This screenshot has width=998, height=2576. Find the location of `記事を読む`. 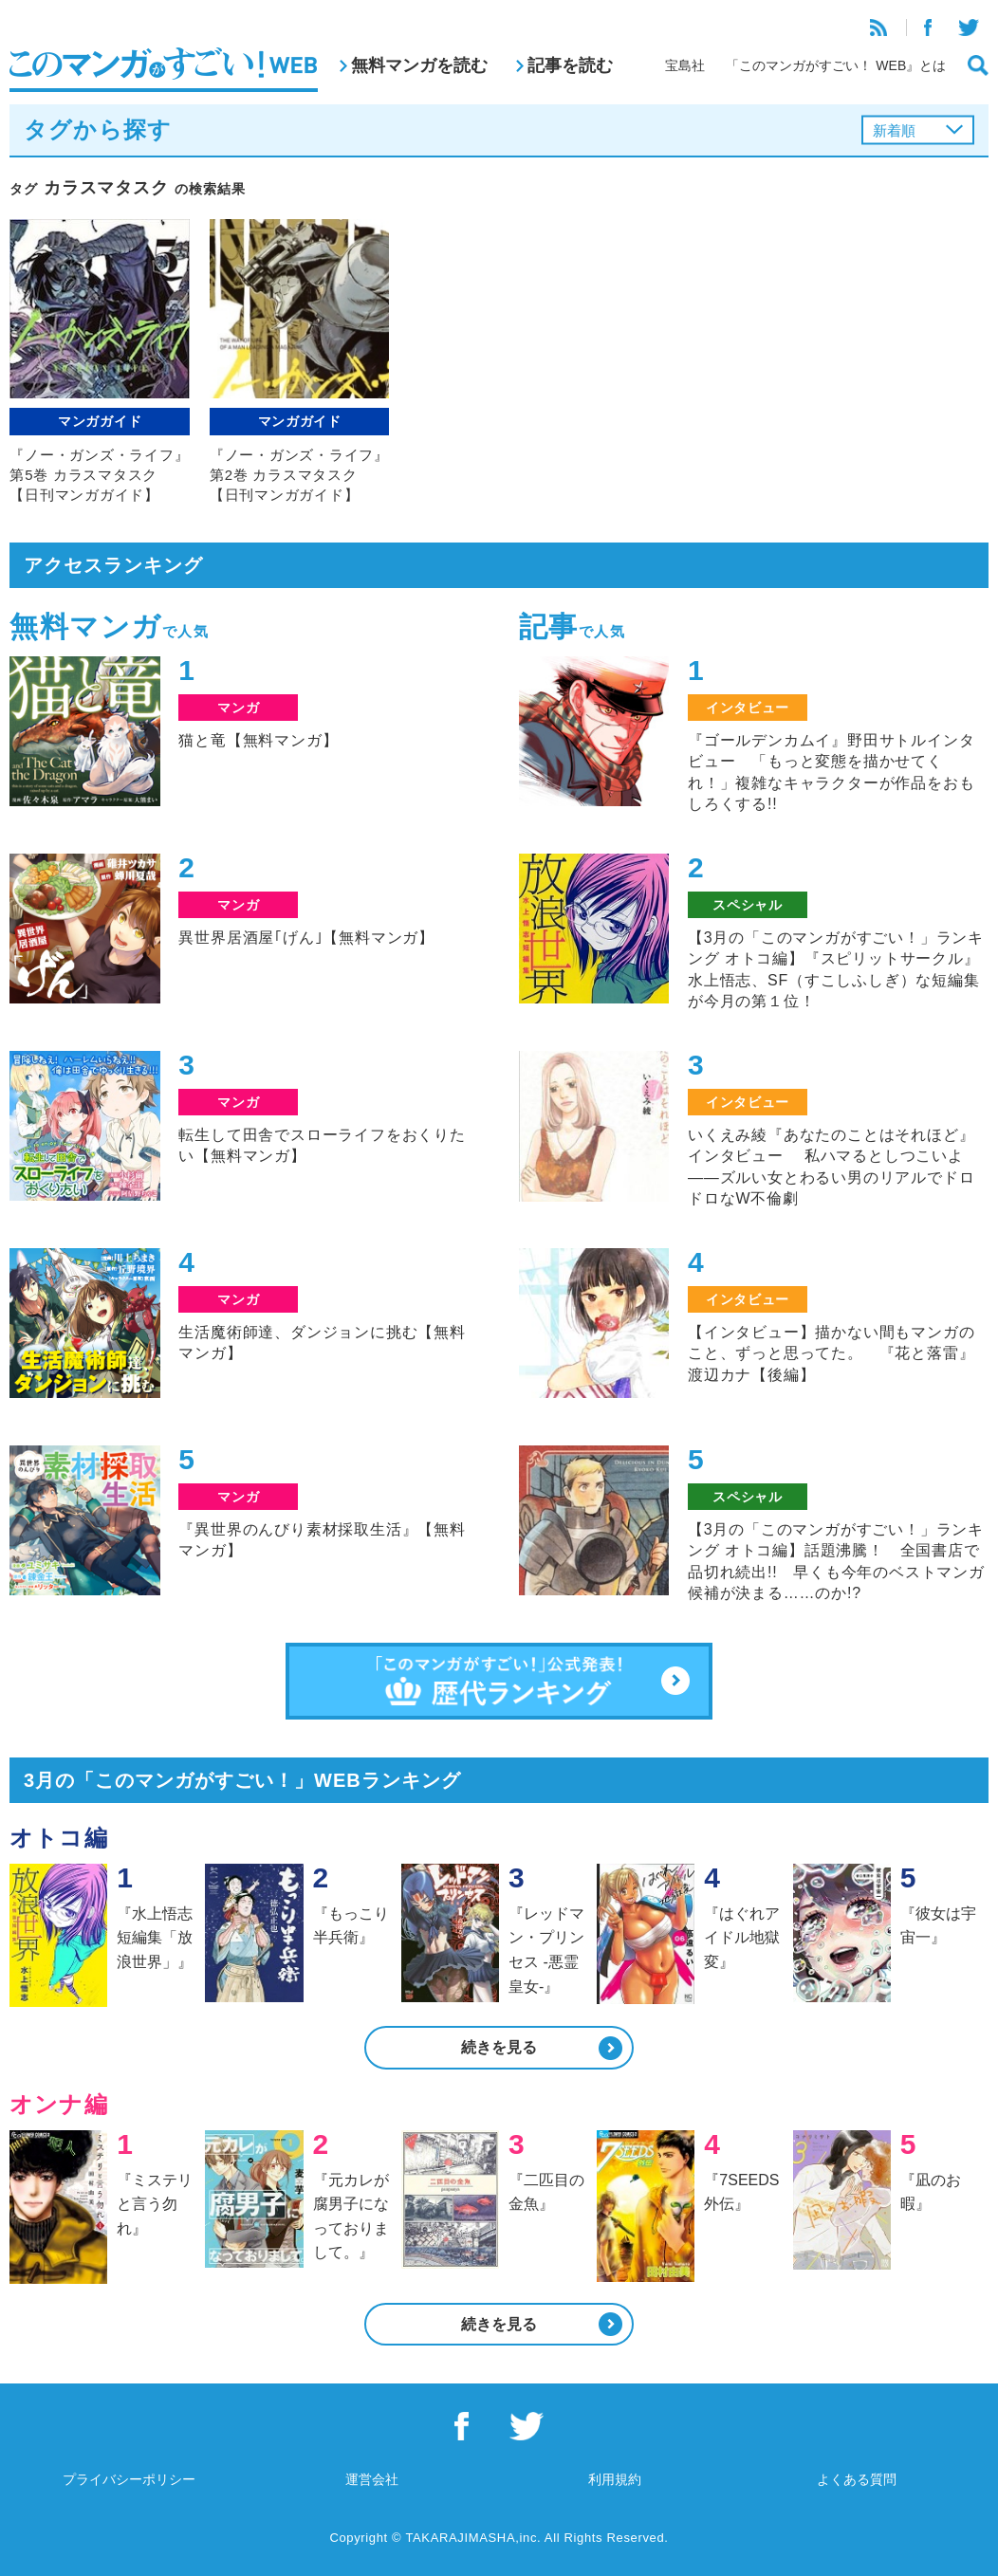

記事を読む is located at coordinates (570, 65).